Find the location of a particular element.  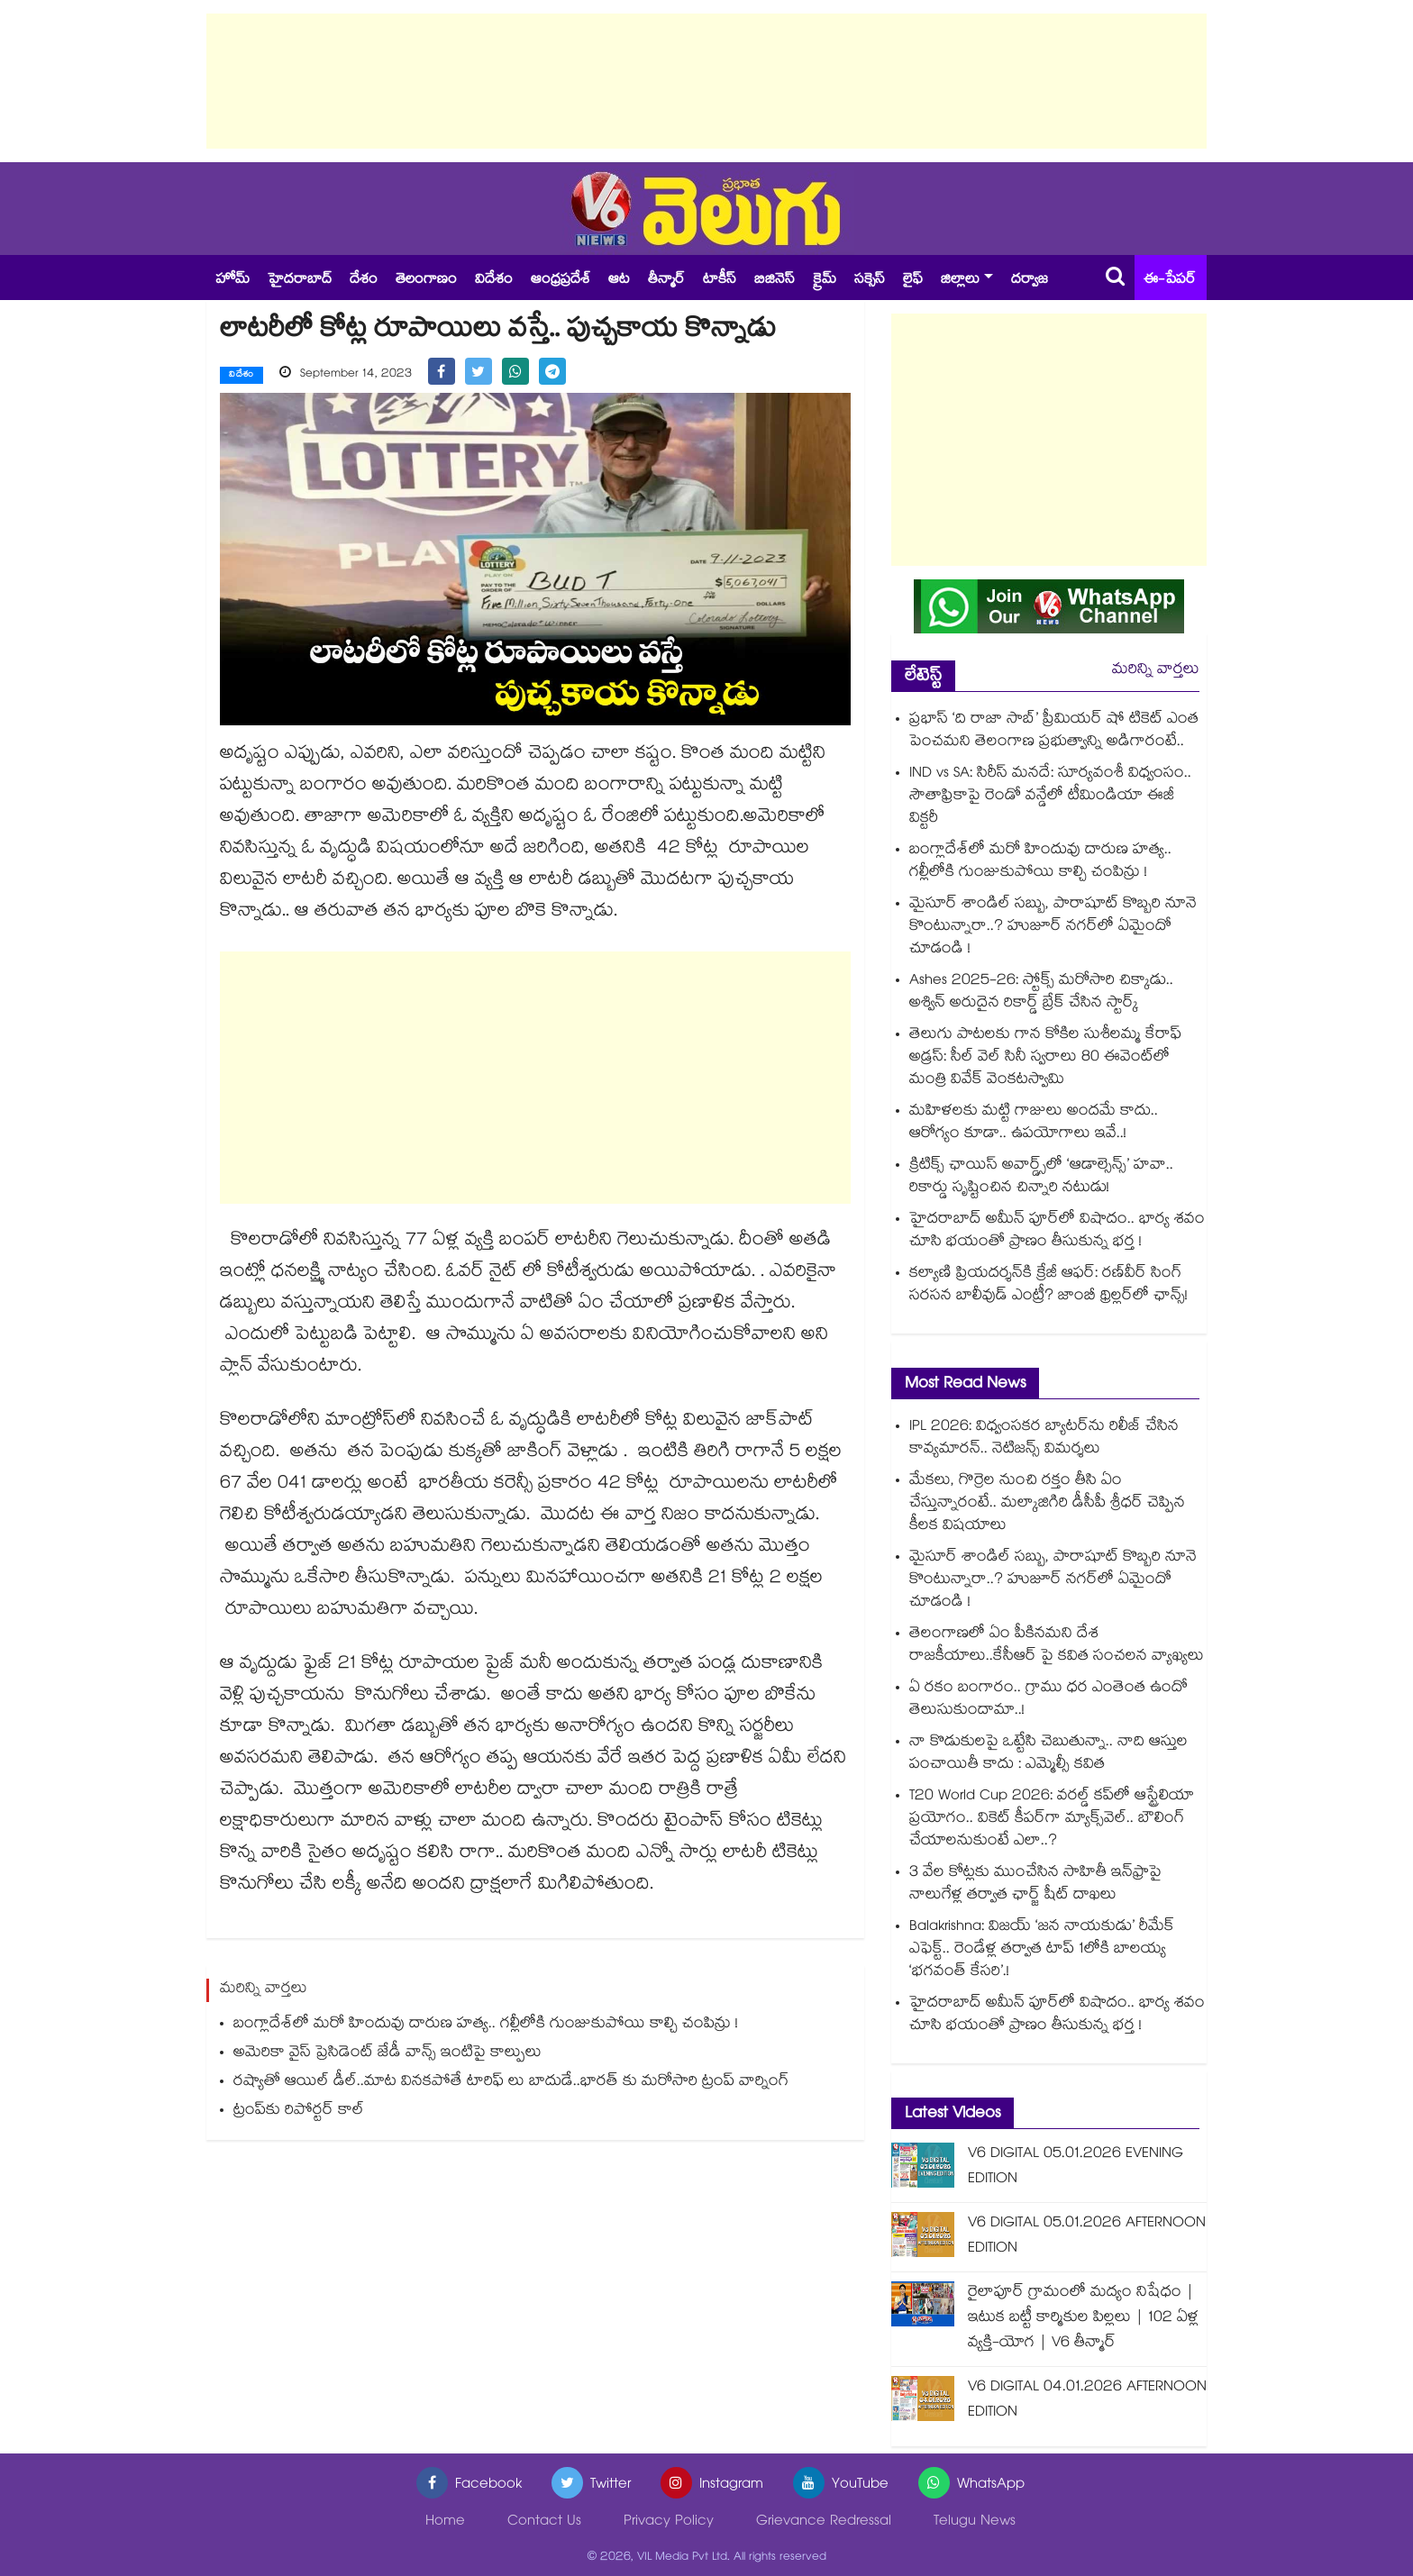

నా కొడుకులపై ఒట్టేసి చెబుతున్నా.. నాది ఆస్తుల పంచాయితీ కాదు : ఎమ్మెల్సీ కవిత is located at coordinates (1048, 1754).